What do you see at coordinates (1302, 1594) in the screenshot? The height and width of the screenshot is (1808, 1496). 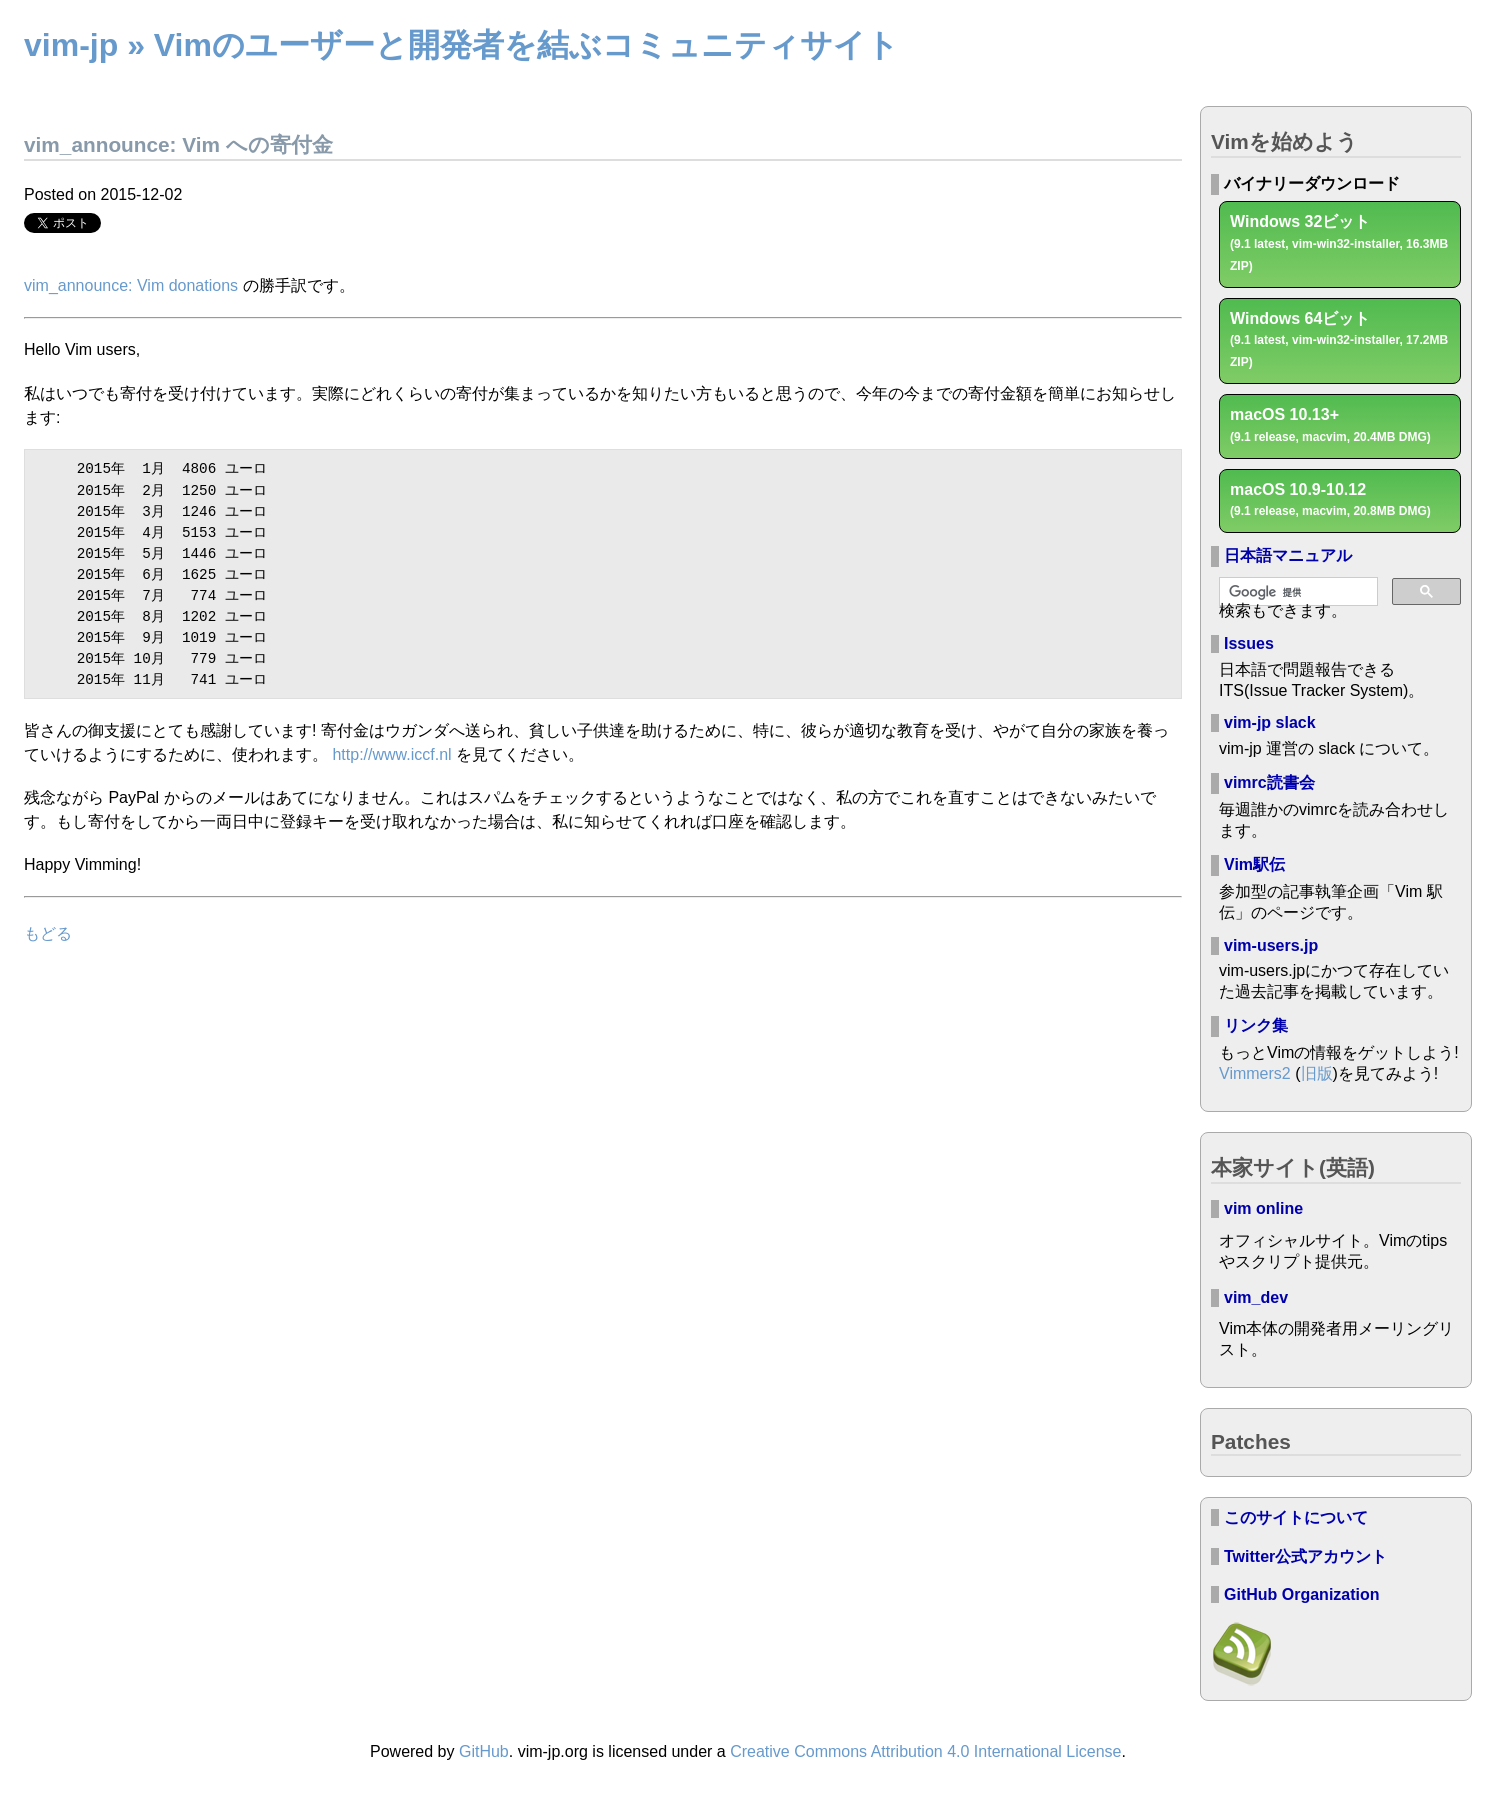 I see `GitHub Organization` at bounding box center [1302, 1594].